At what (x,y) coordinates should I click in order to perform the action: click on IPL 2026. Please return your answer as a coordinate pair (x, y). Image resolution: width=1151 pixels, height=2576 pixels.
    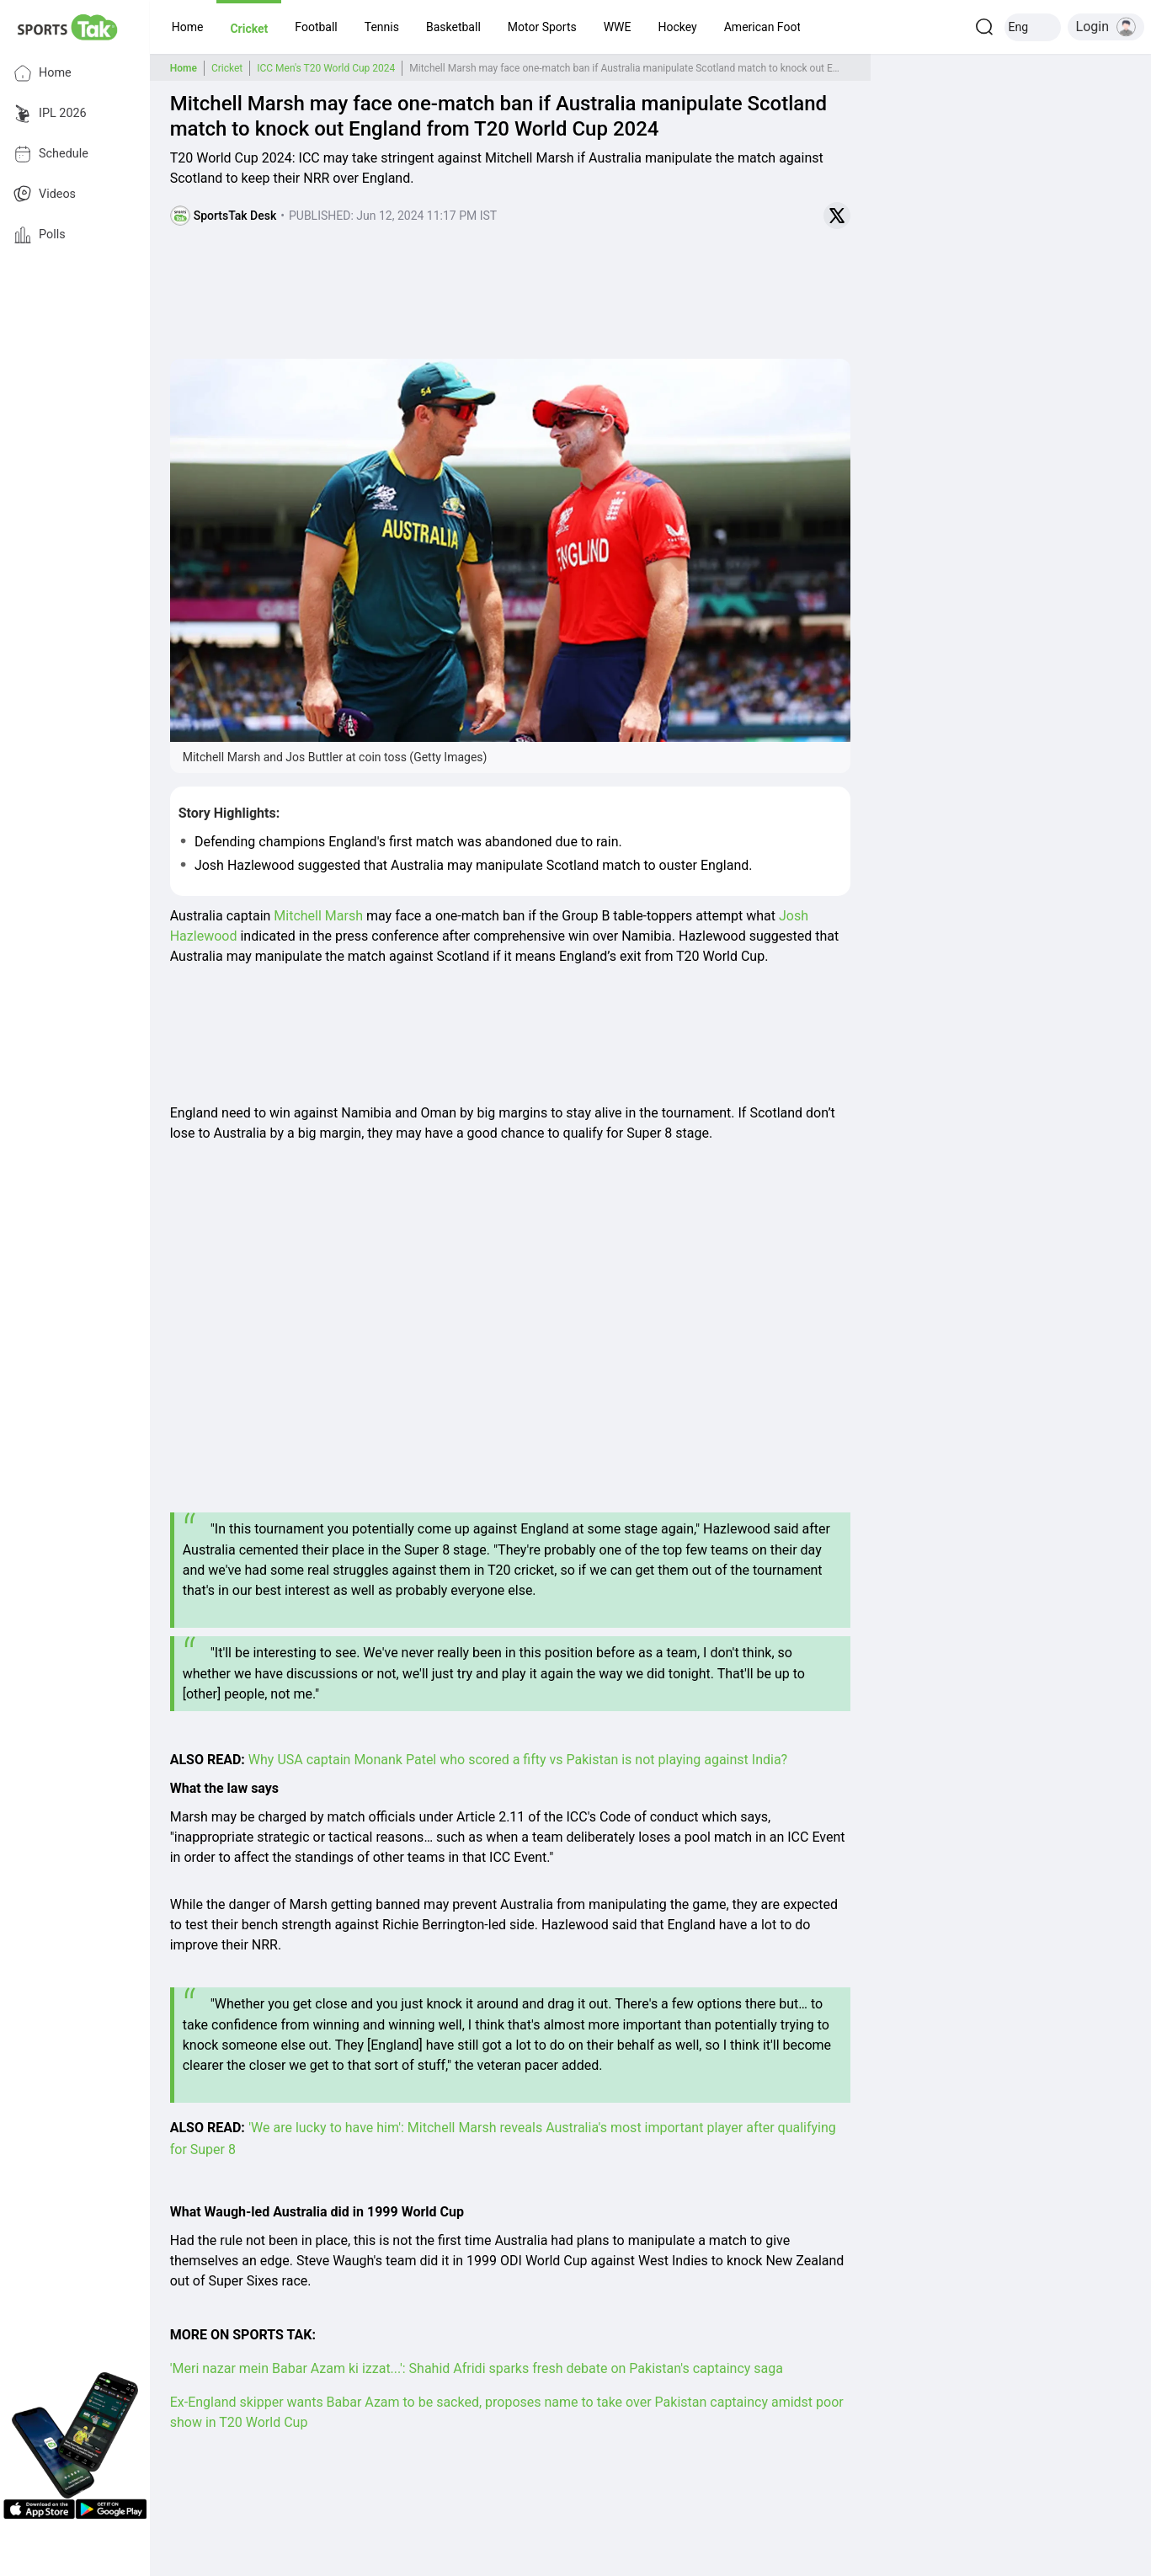
    Looking at the image, I should click on (50, 113).